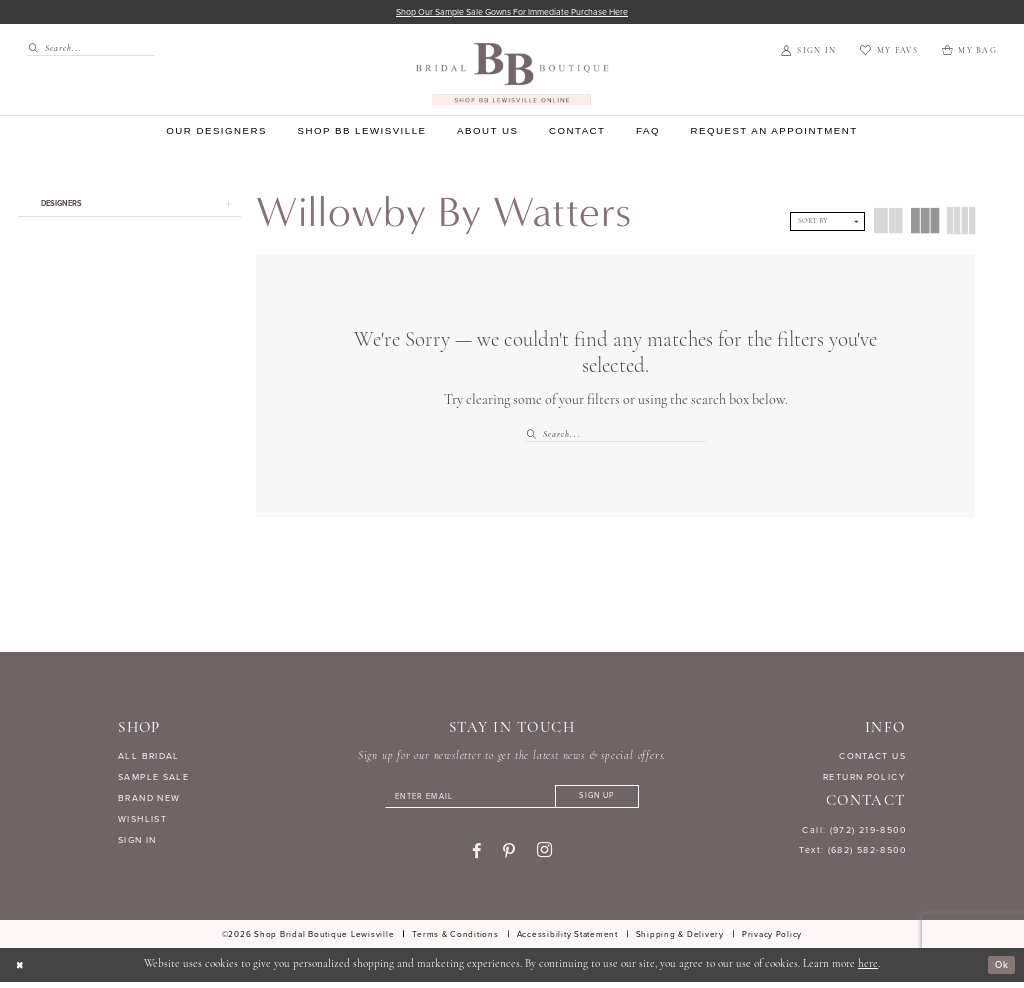 The height and width of the screenshot is (988, 1024). What do you see at coordinates (854, 831) in the screenshot?
I see `Call: (972) 219‑8500` at bounding box center [854, 831].